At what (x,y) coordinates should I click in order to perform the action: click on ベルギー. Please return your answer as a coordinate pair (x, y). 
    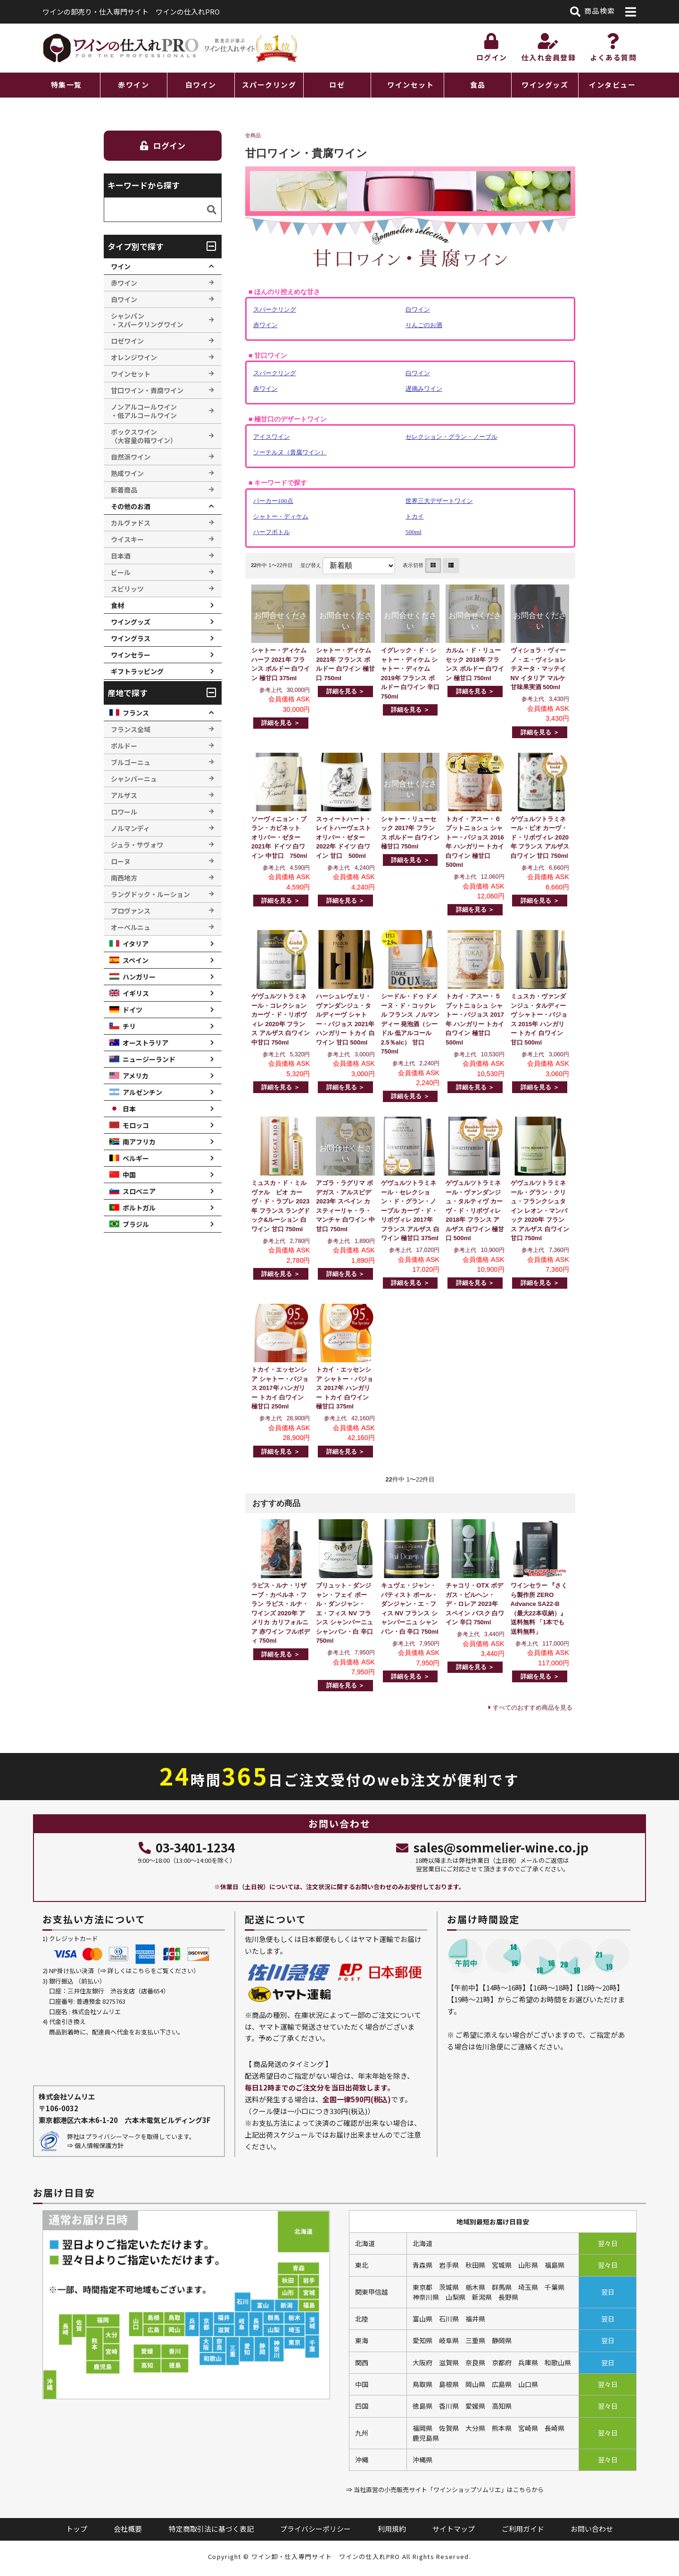
    Looking at the image, I should click on (136, 1158).